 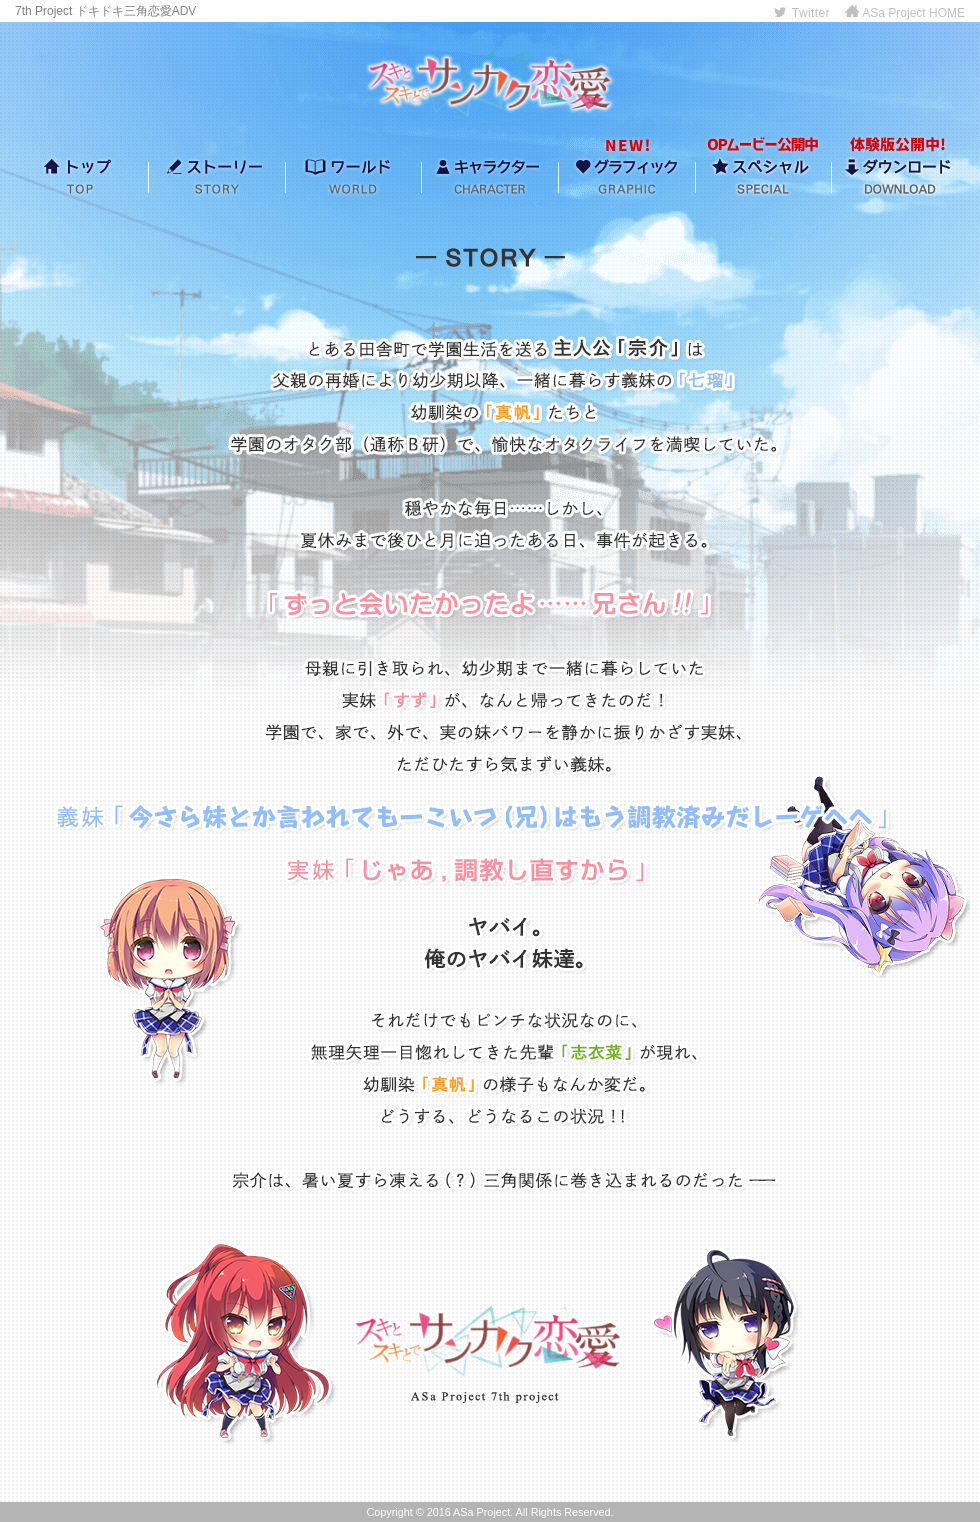 What do you see at coordinates (763, 176) in the screenshot?
I see `スペシャル` at bounding box center [763, 176].